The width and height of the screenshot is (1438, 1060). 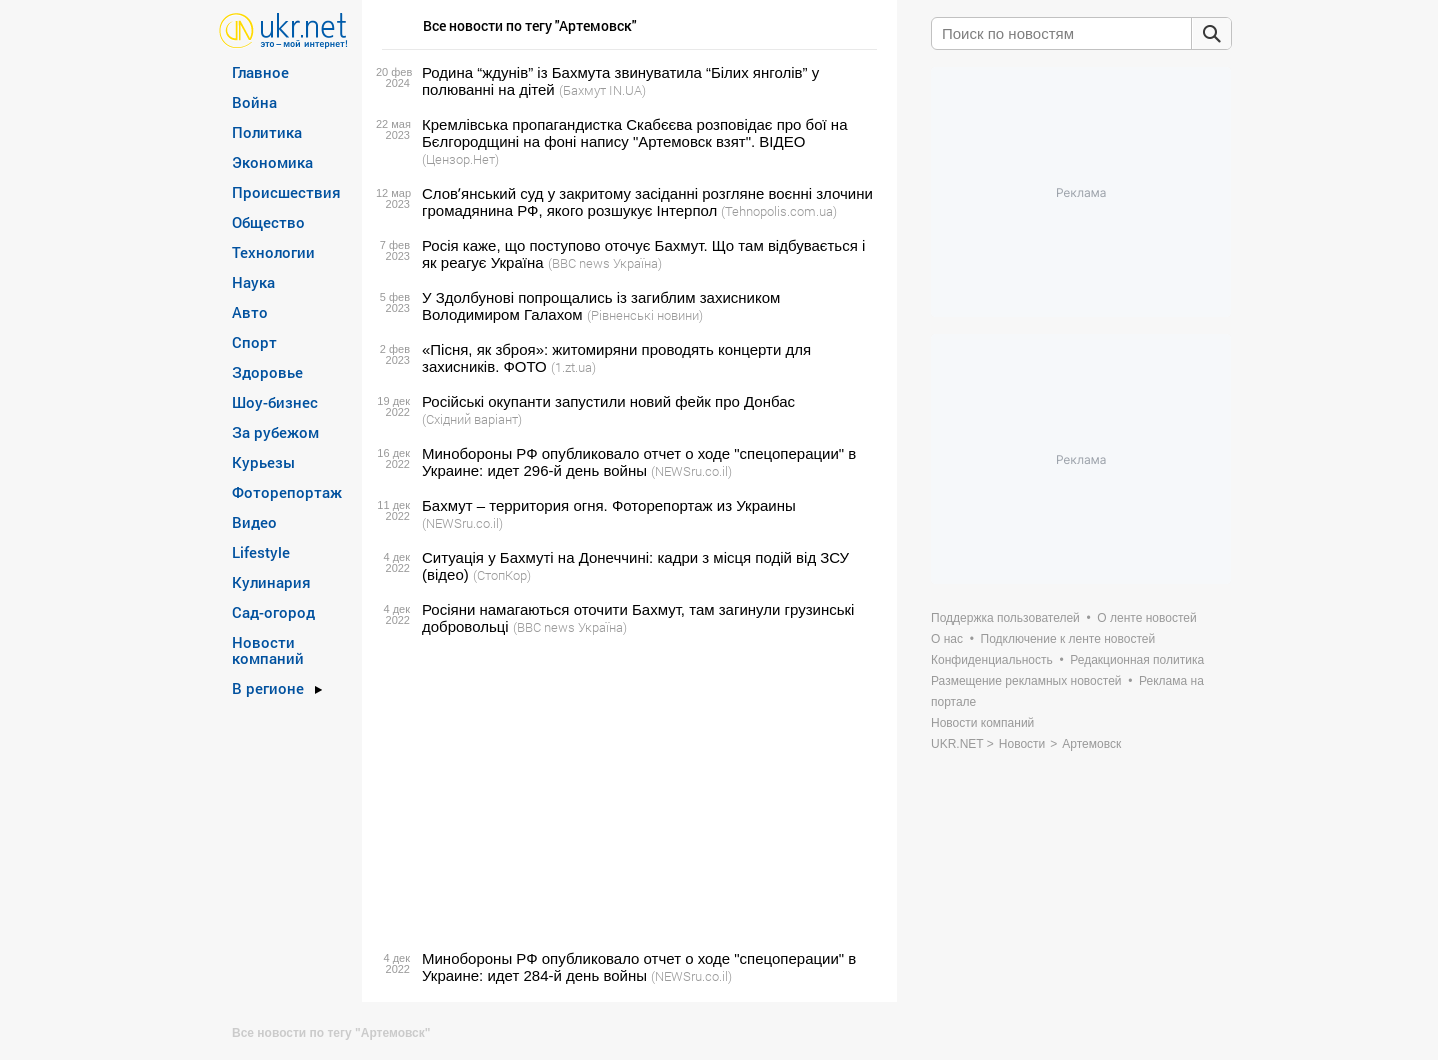 What do you see at coordinates (502, 575) in the screenshot?
I see `(СтопКор)` at bounding box center [502, 575].